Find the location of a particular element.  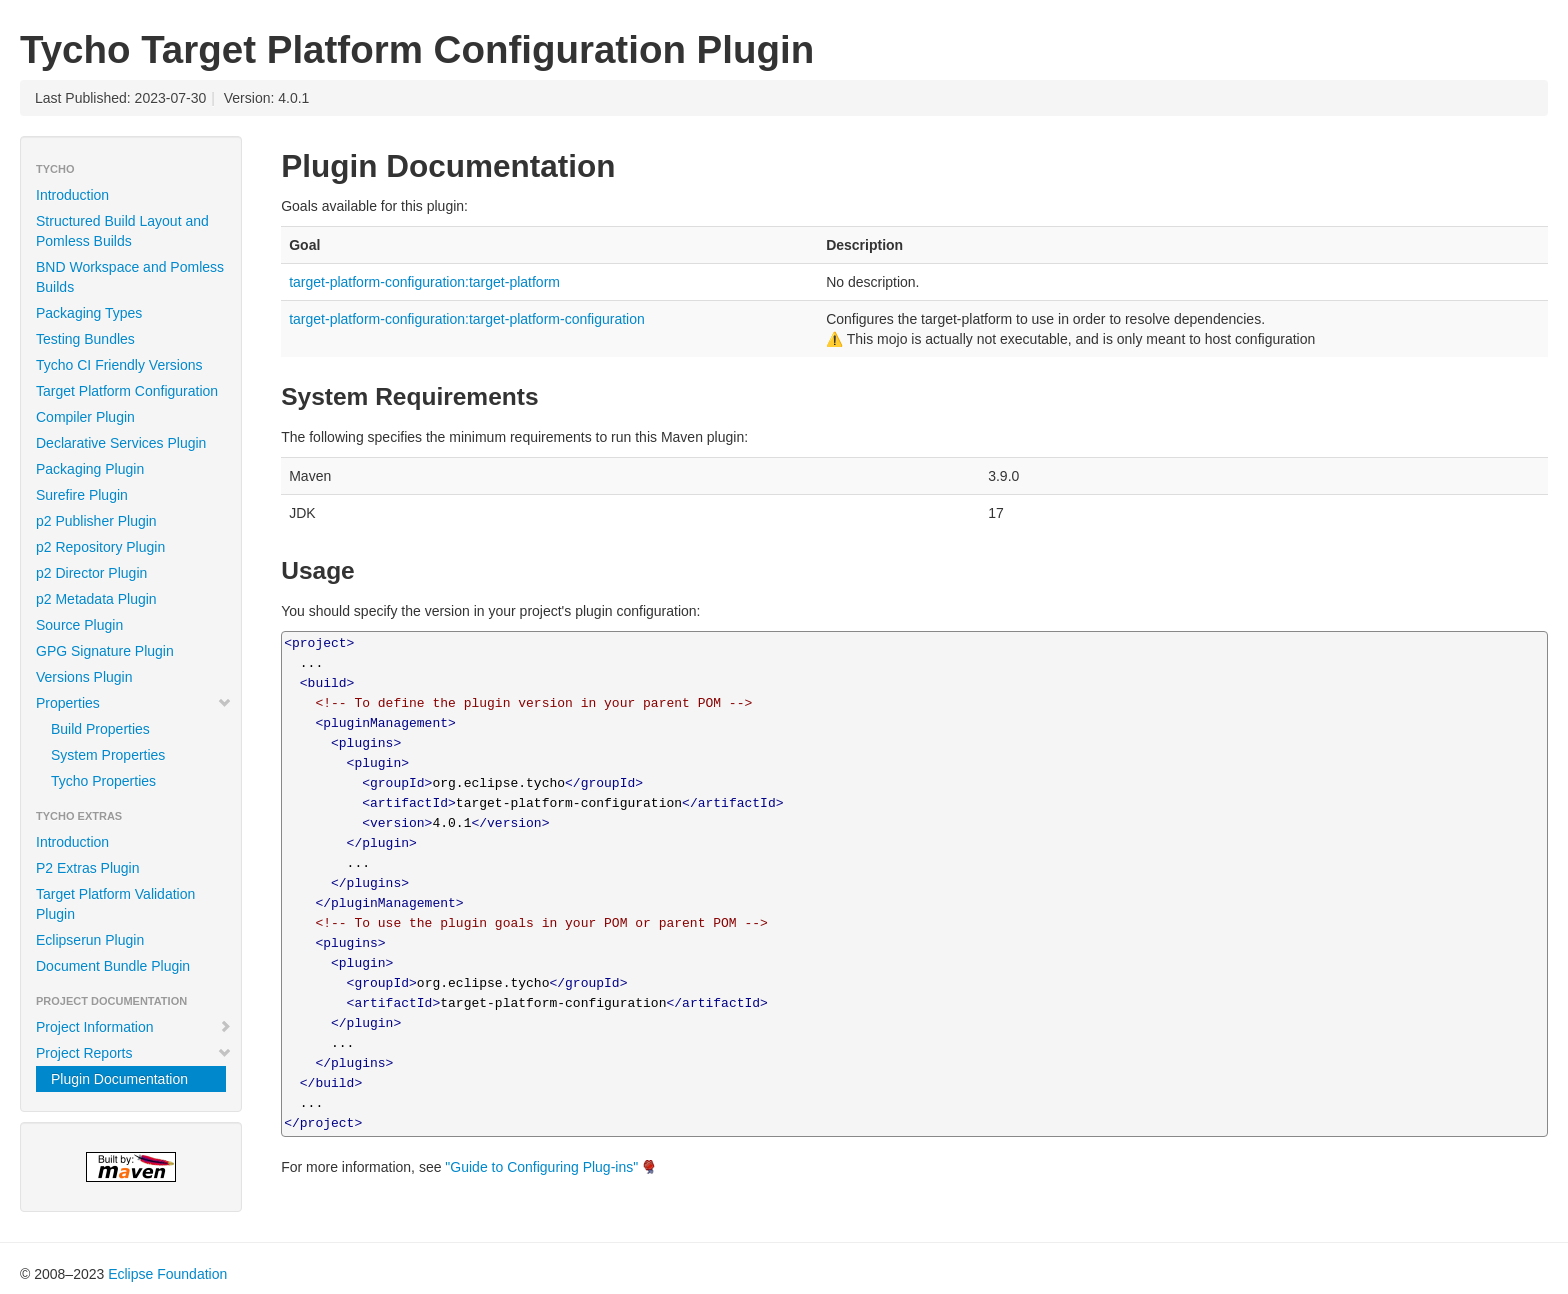

target-platform-configuration:target-platform is located at coordinates (424, 282).